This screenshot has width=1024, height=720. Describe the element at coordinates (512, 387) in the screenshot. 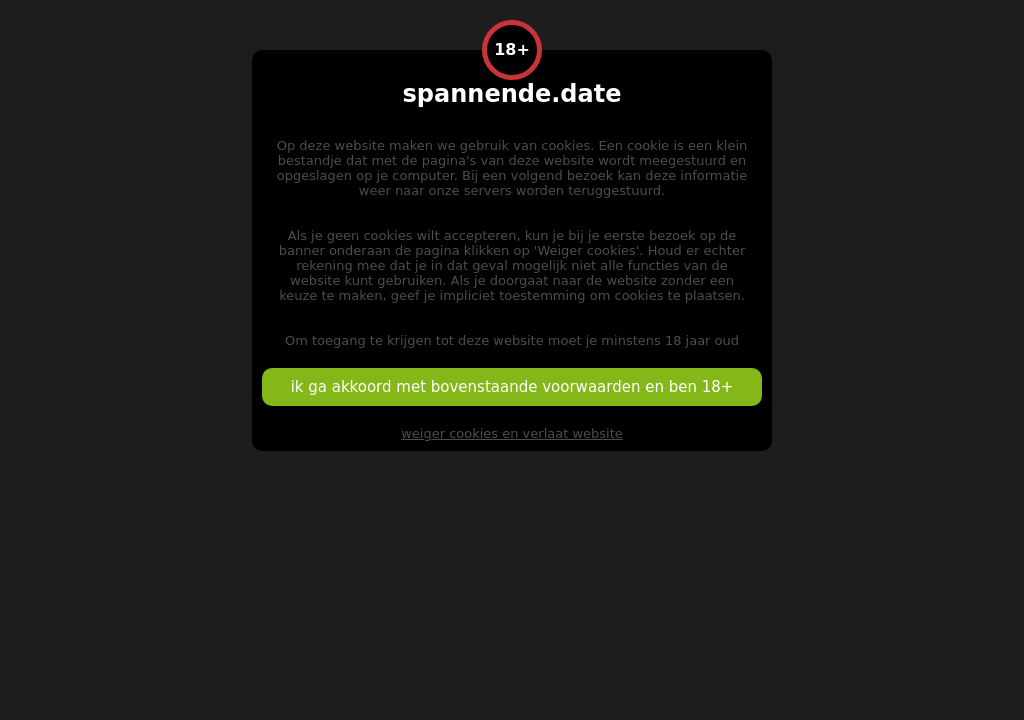

I see `ik ga akkoord met bovenstaande voorwaarden en ben 18+` at that location.